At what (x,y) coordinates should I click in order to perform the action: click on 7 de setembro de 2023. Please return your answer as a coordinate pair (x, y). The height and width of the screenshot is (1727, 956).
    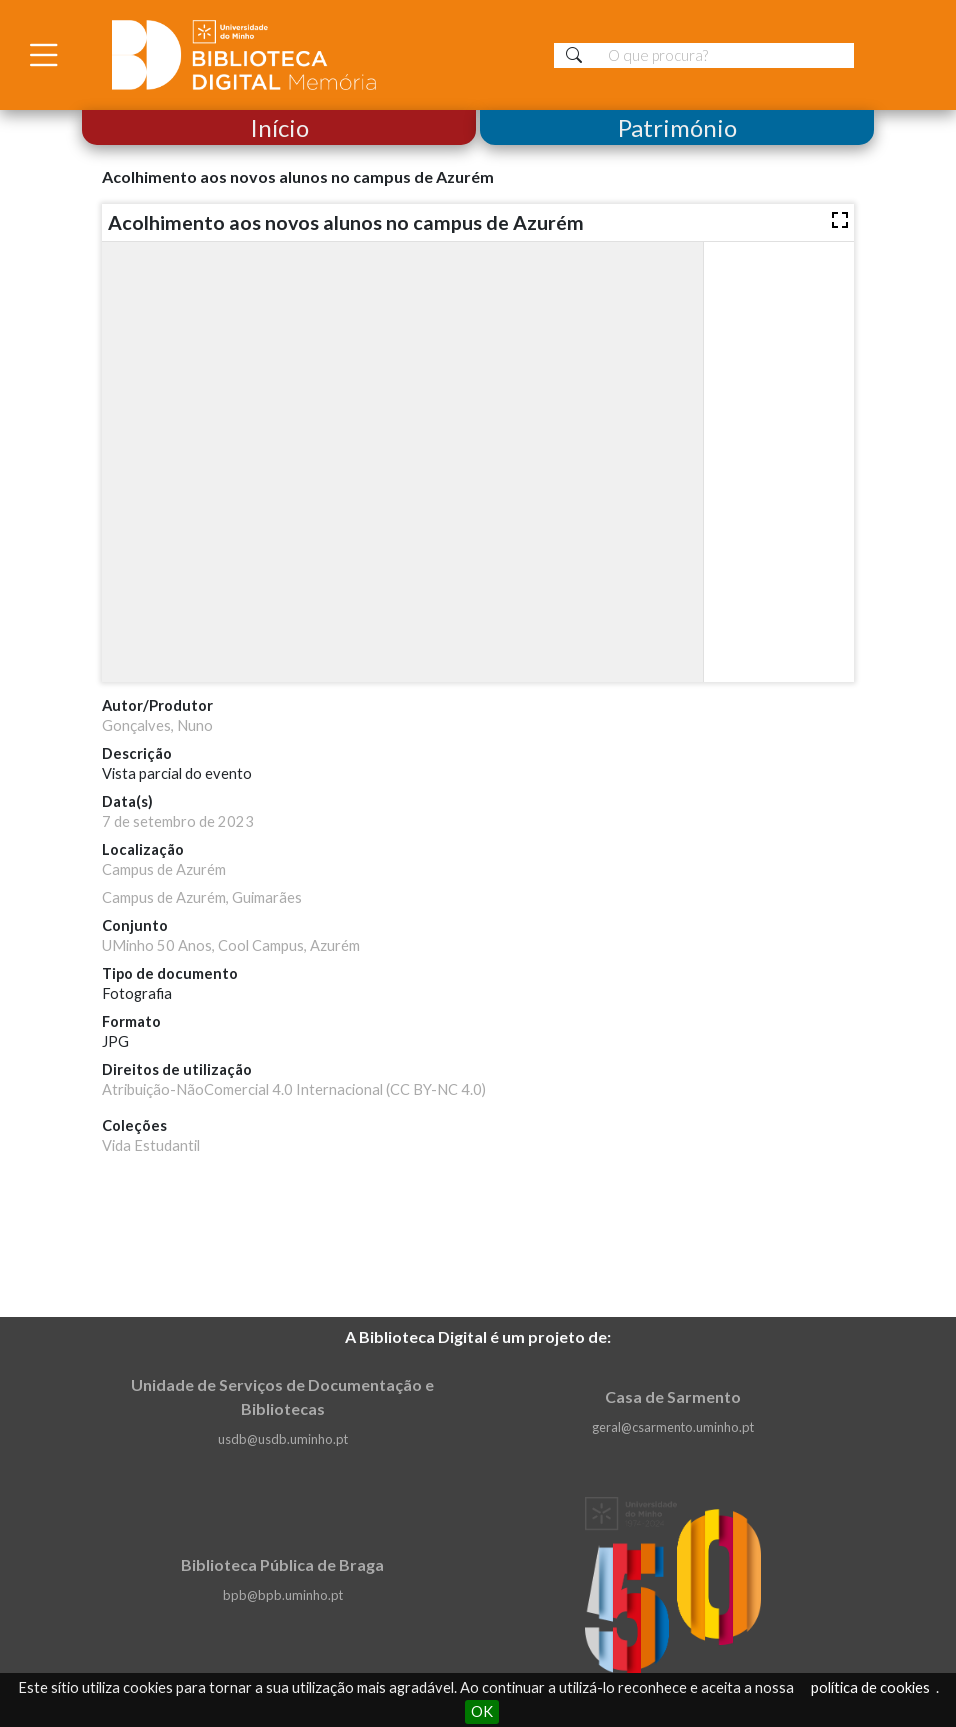
    Looking at the image, I should click on (178, 821).